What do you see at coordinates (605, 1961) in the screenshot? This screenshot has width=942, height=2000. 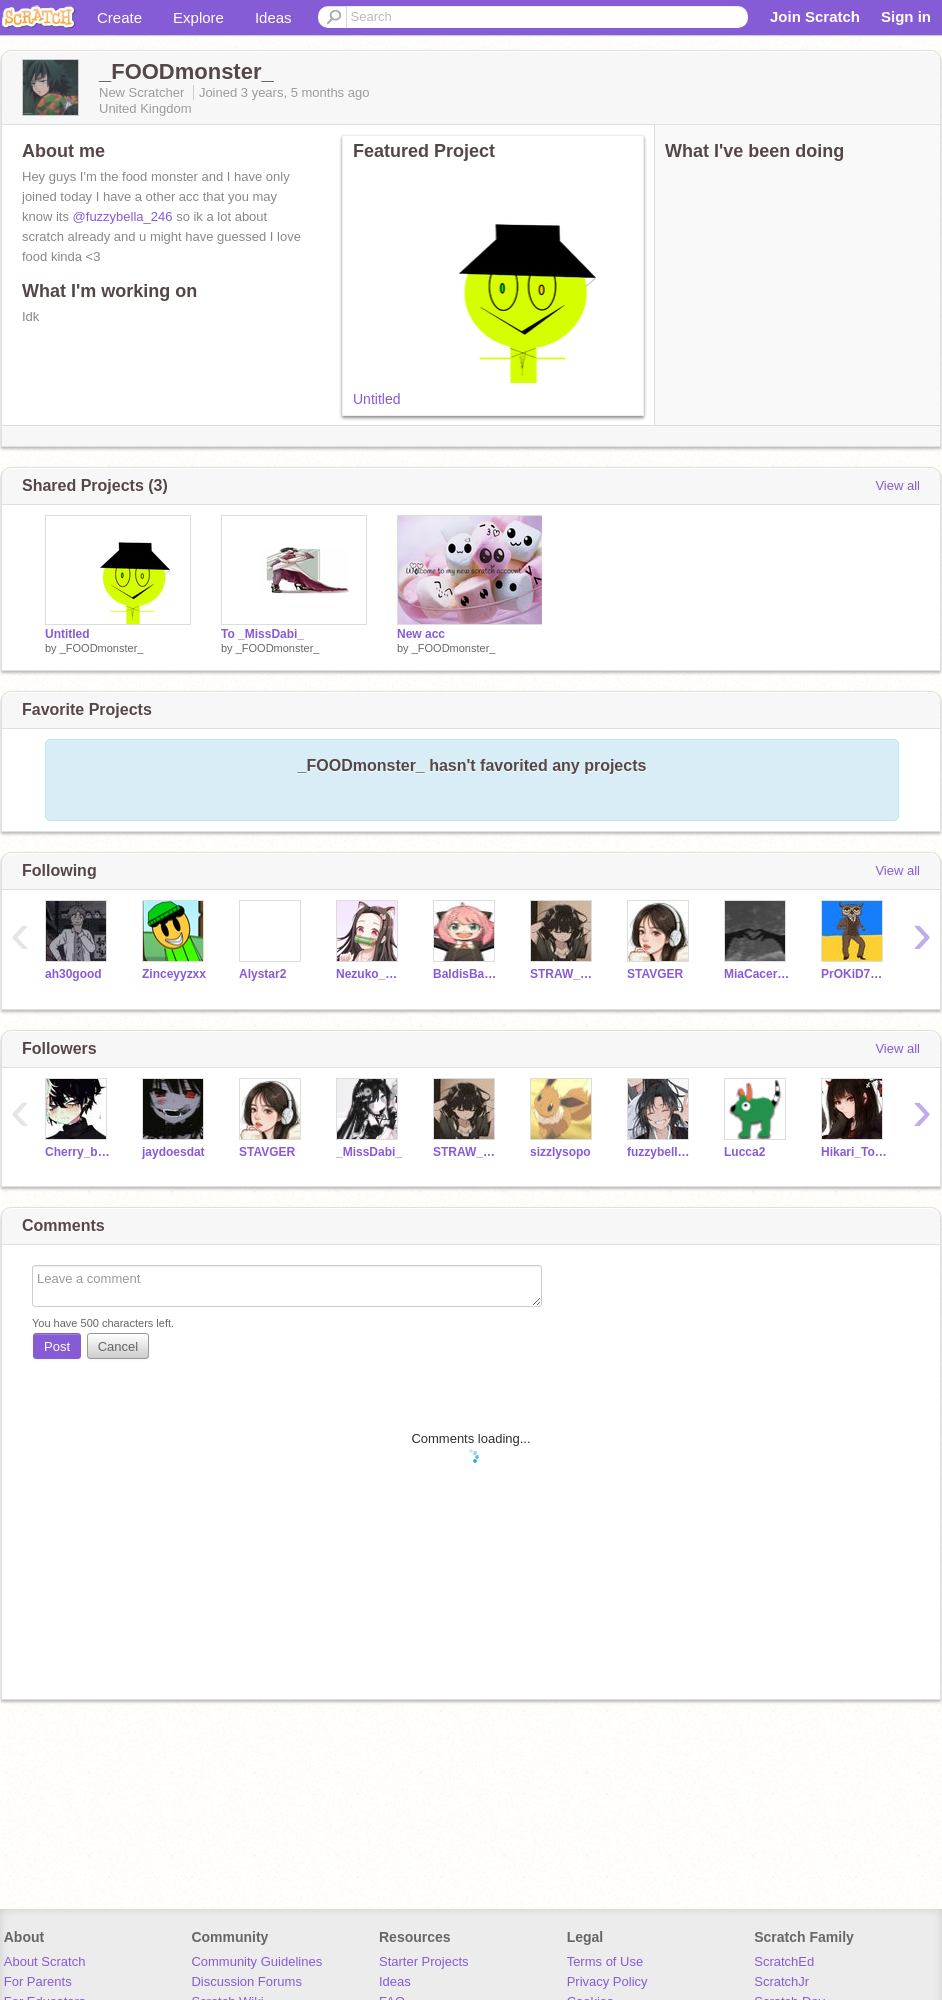 I see `Terms of Use` at bounding box center [605, 1961].